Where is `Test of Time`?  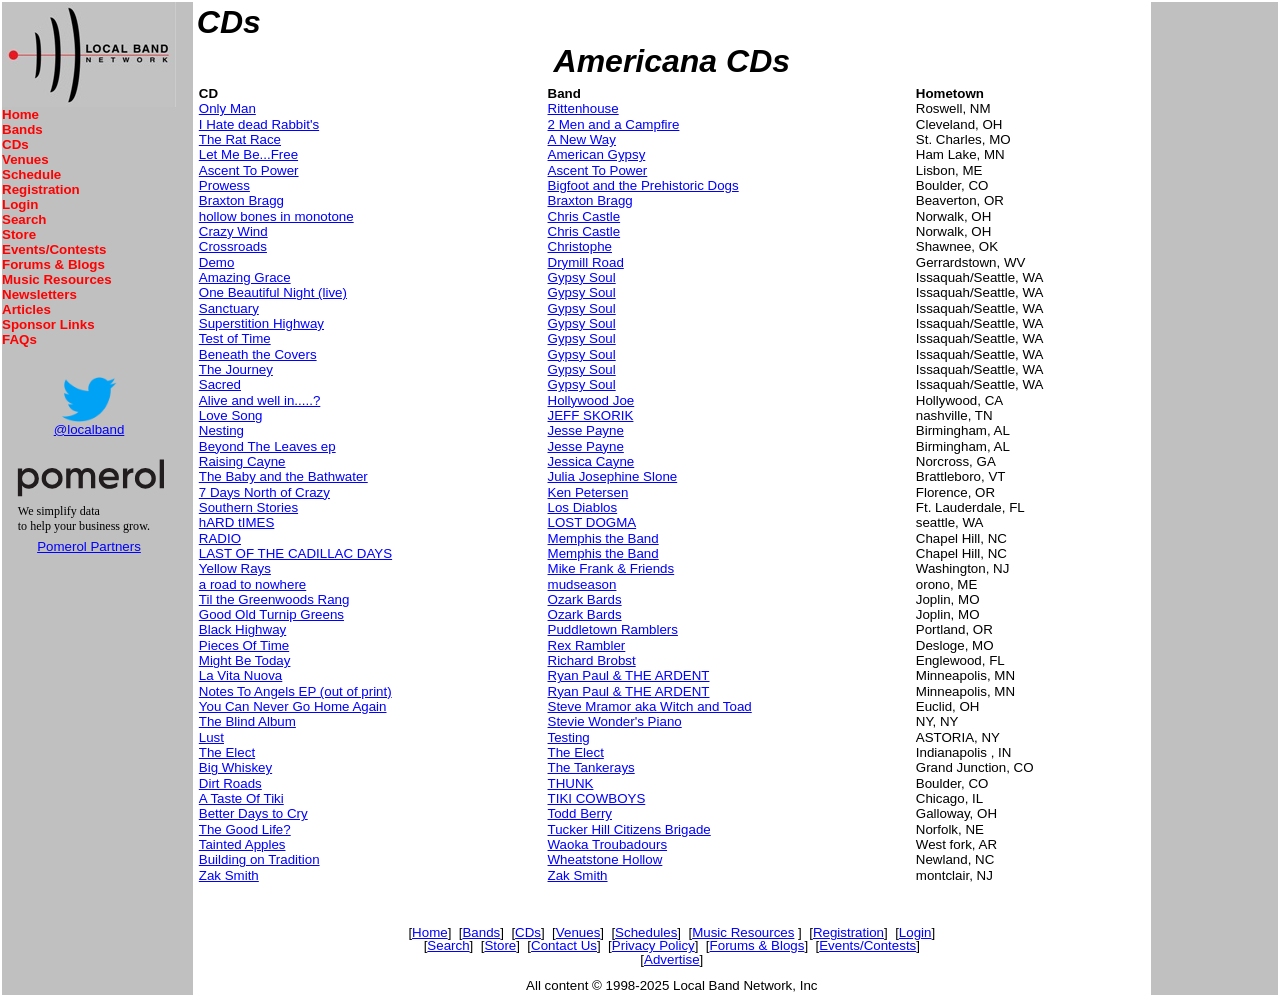
Test of Time is located at coordinates (235, 338).